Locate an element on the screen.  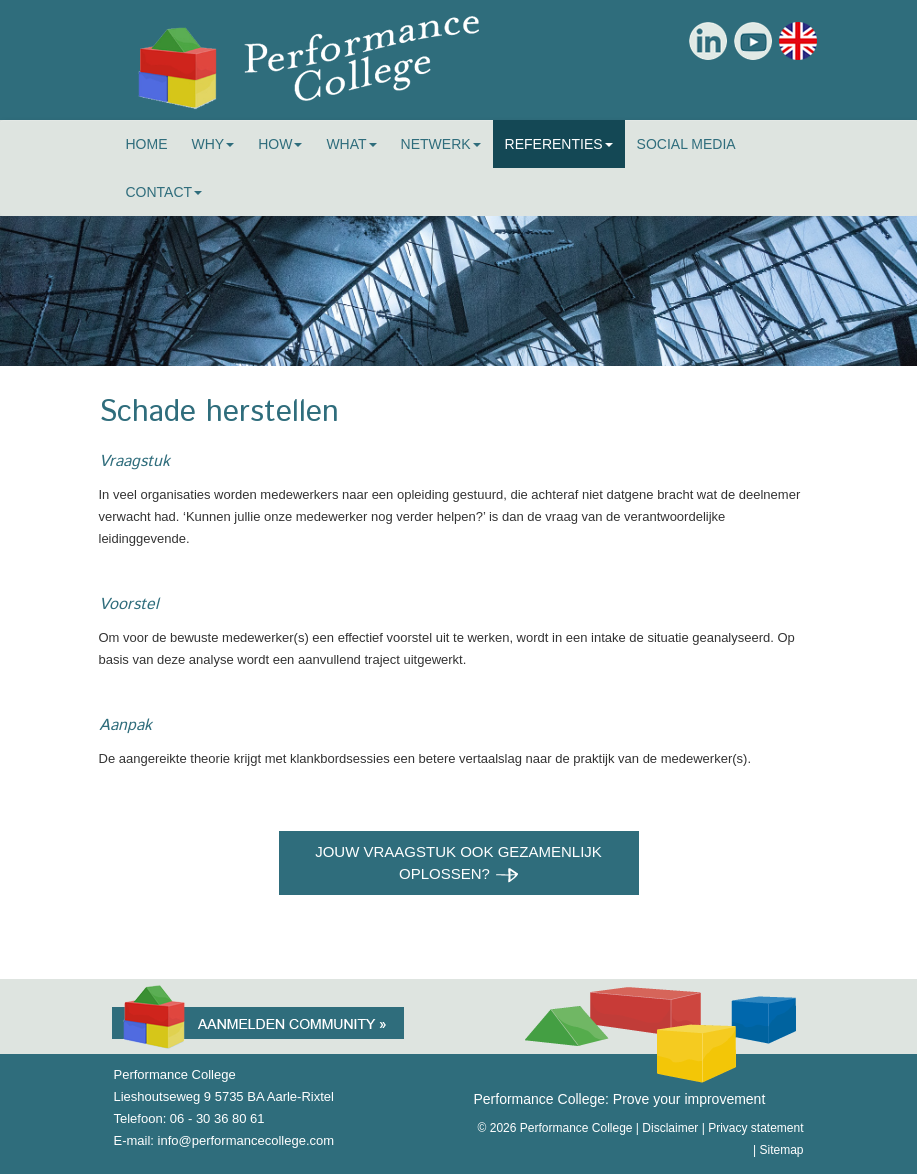
Disclaimer is located at coordinates (670, 1128).